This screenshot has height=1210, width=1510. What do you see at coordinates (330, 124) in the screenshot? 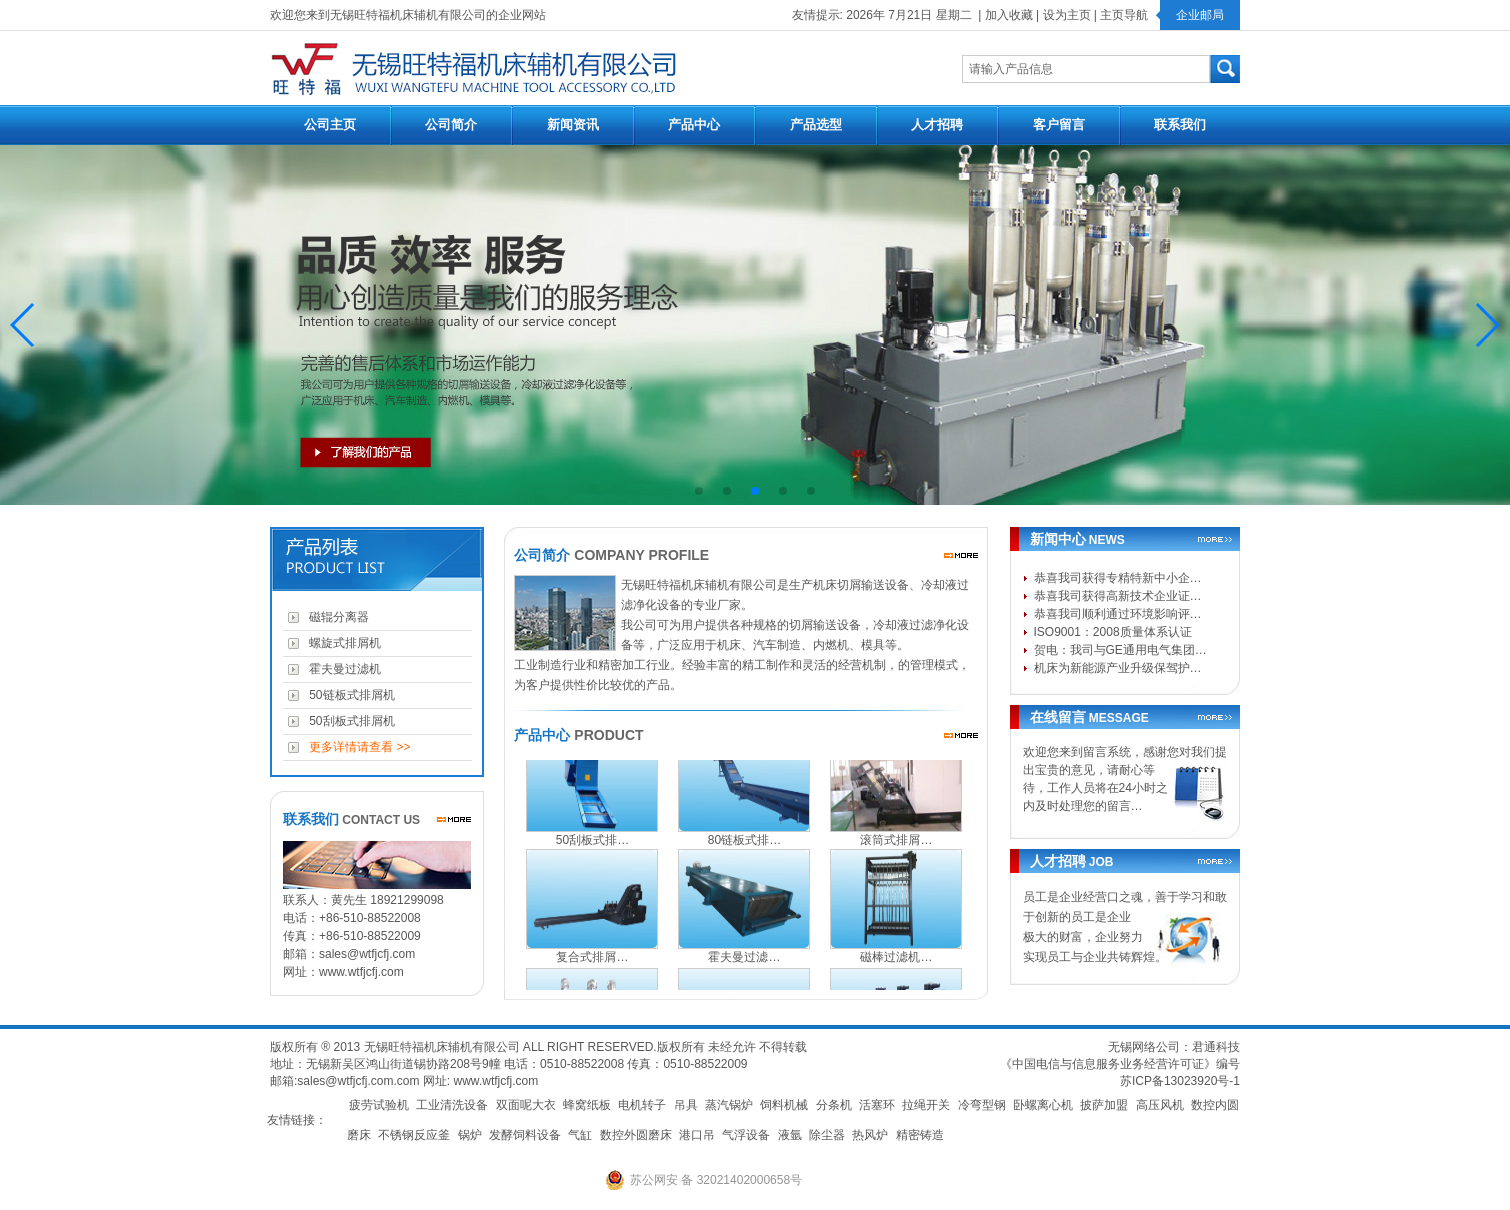
I see `公司主页` at bounding box center [330, 124].